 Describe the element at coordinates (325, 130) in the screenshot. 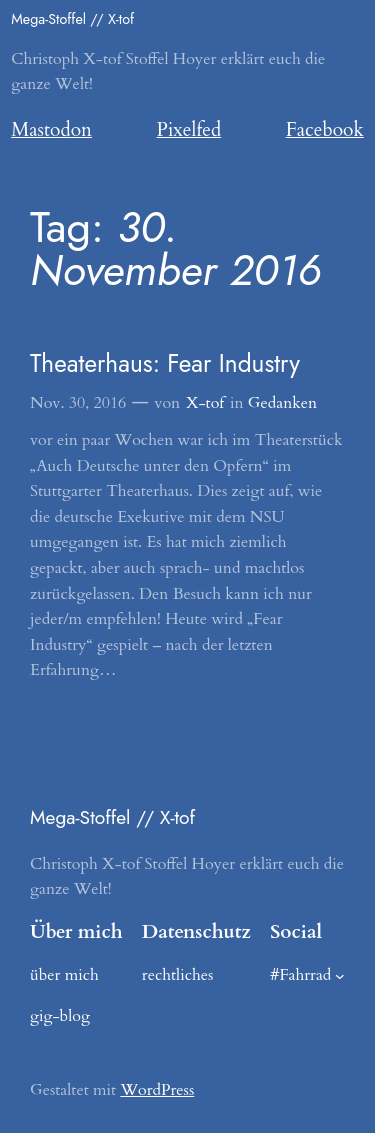

I see `Facebook` at that location.